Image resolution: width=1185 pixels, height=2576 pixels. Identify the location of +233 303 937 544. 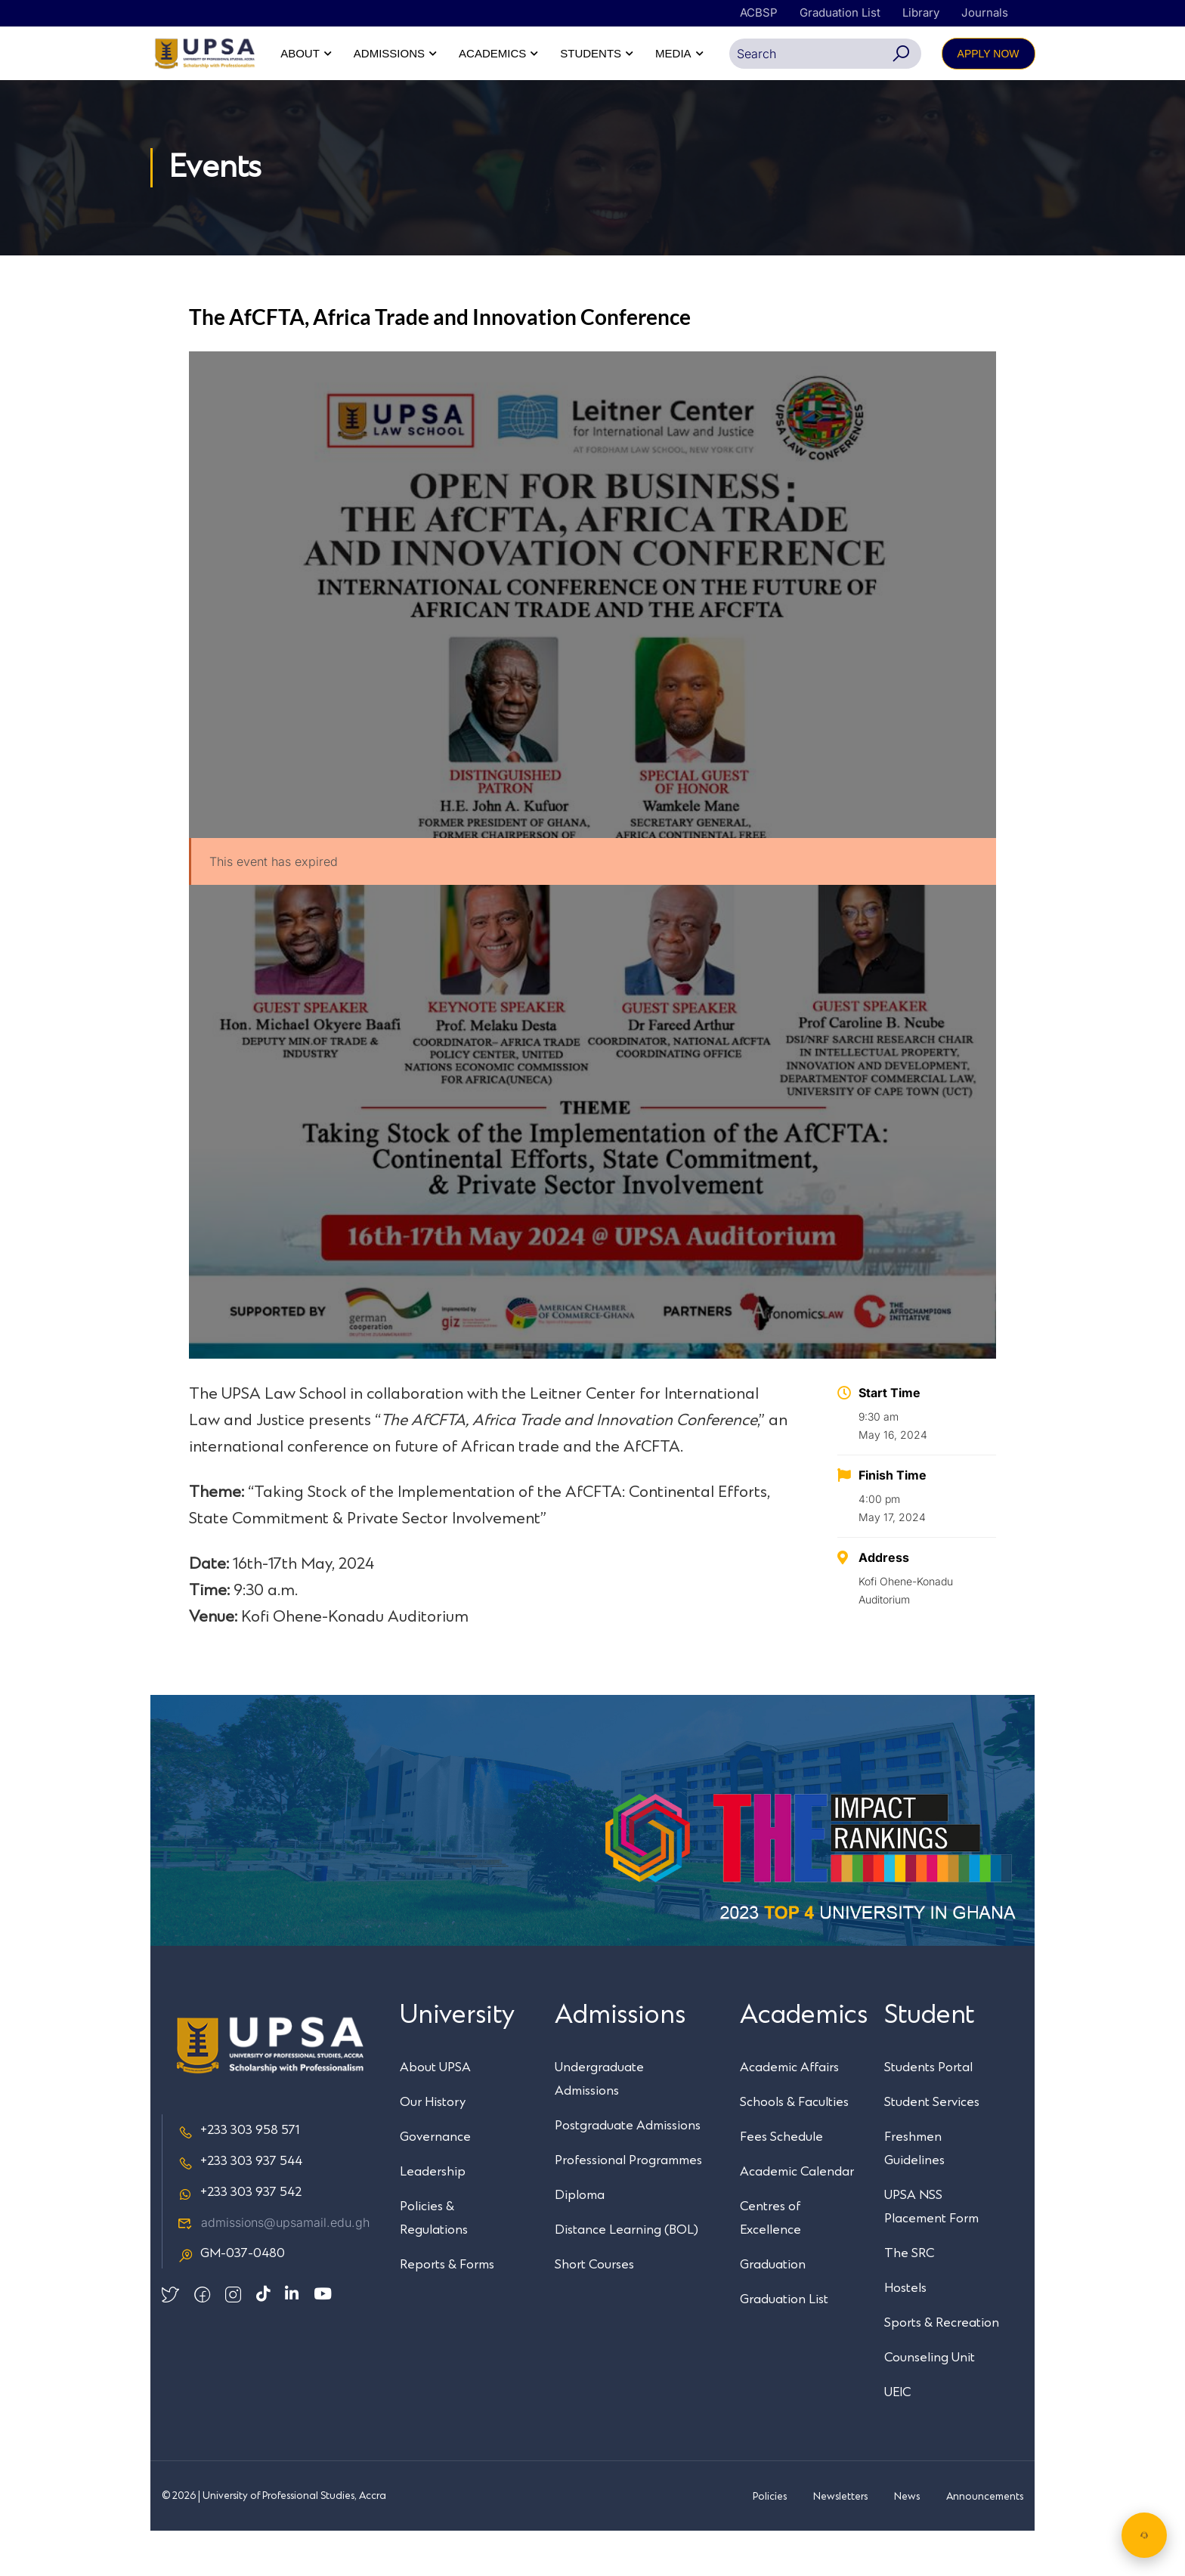
(240, 2207).